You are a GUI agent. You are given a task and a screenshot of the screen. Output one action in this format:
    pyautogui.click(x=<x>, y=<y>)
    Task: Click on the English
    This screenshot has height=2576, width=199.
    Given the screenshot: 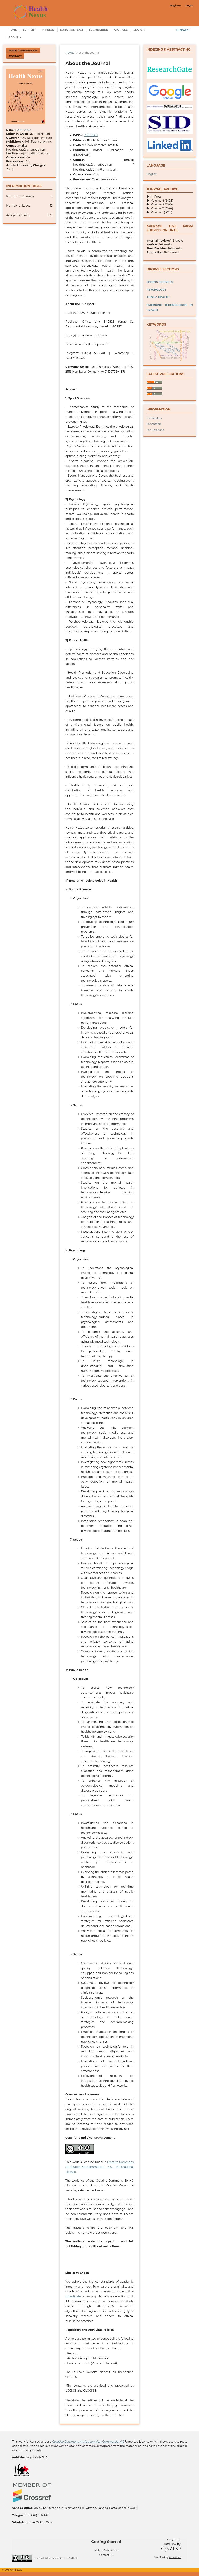 What is the action you would take?
    pyautogui.click(x=152, y=174)
    